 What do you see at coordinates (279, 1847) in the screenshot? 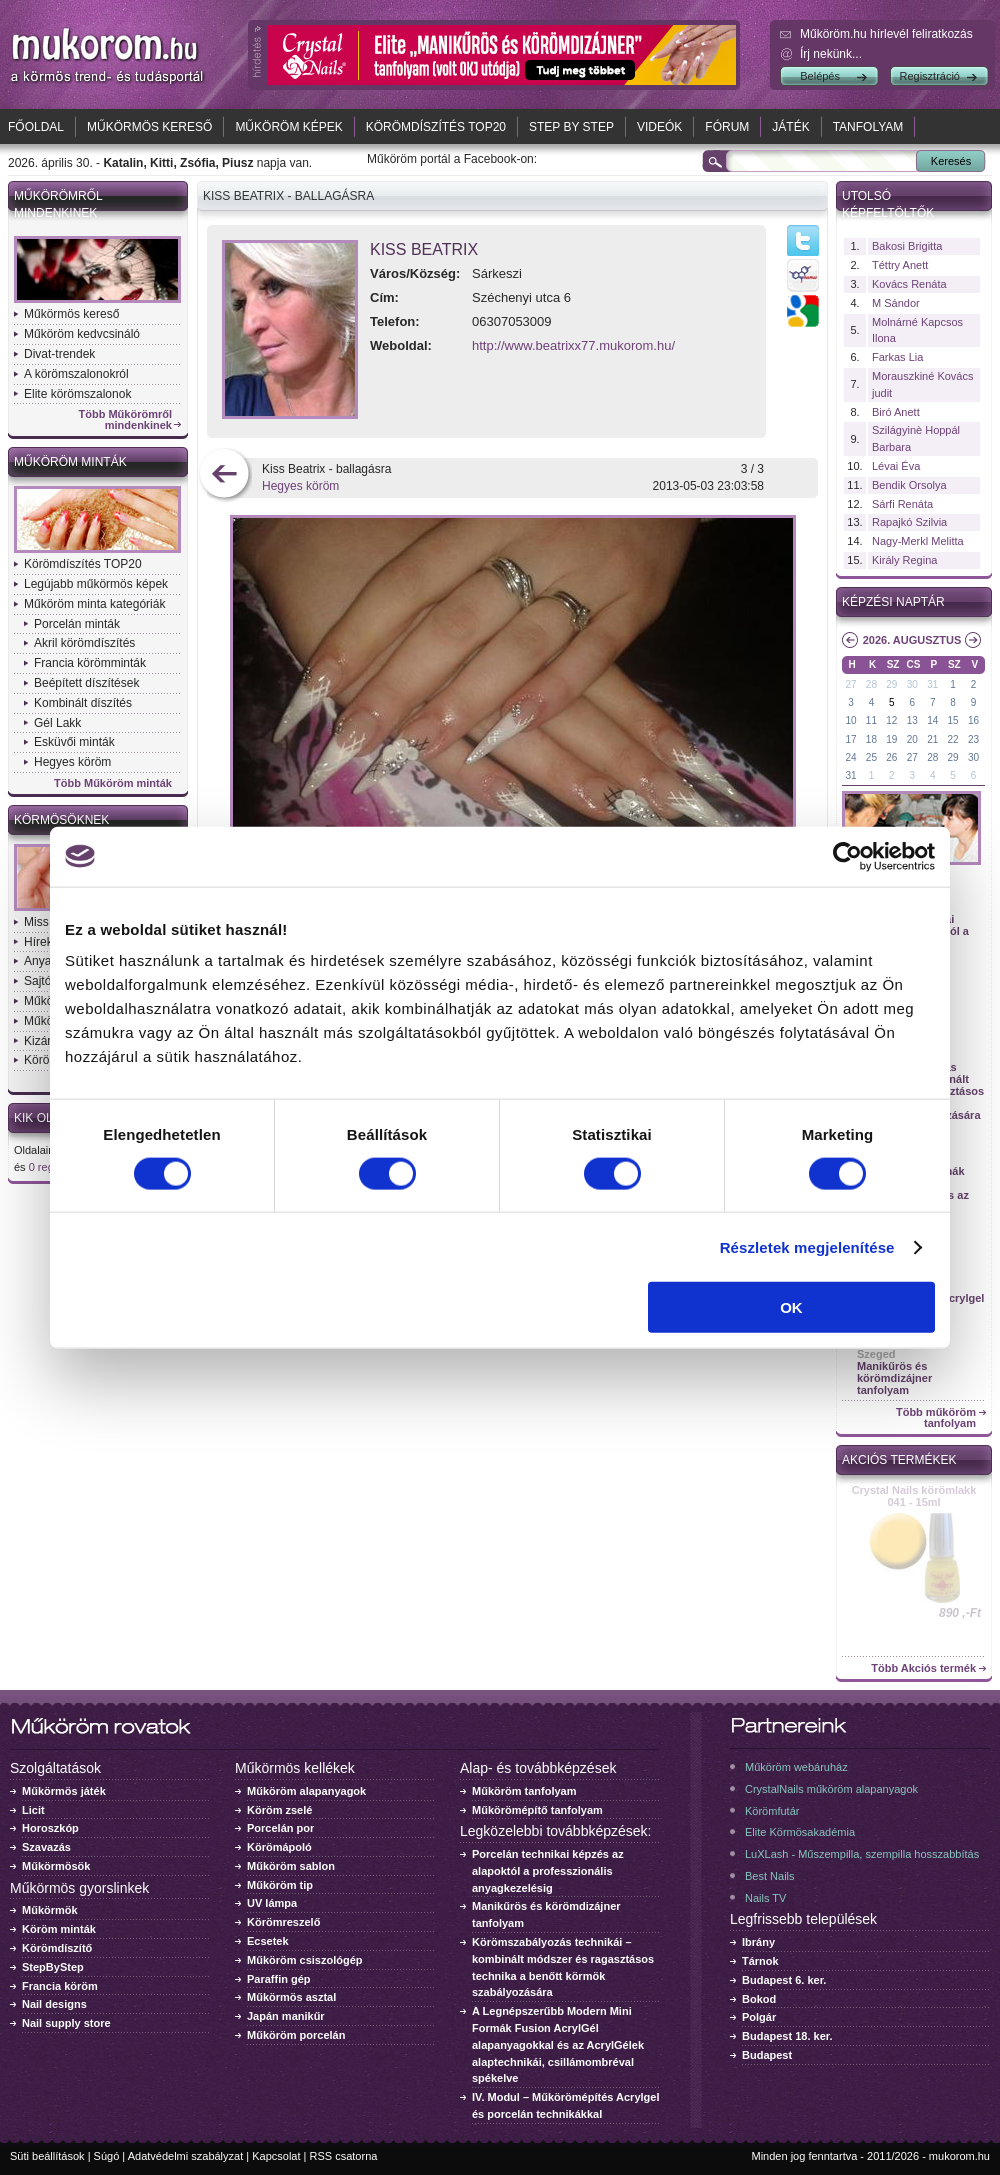
I see `Körömápoló` at bounding box center [279, 1847].